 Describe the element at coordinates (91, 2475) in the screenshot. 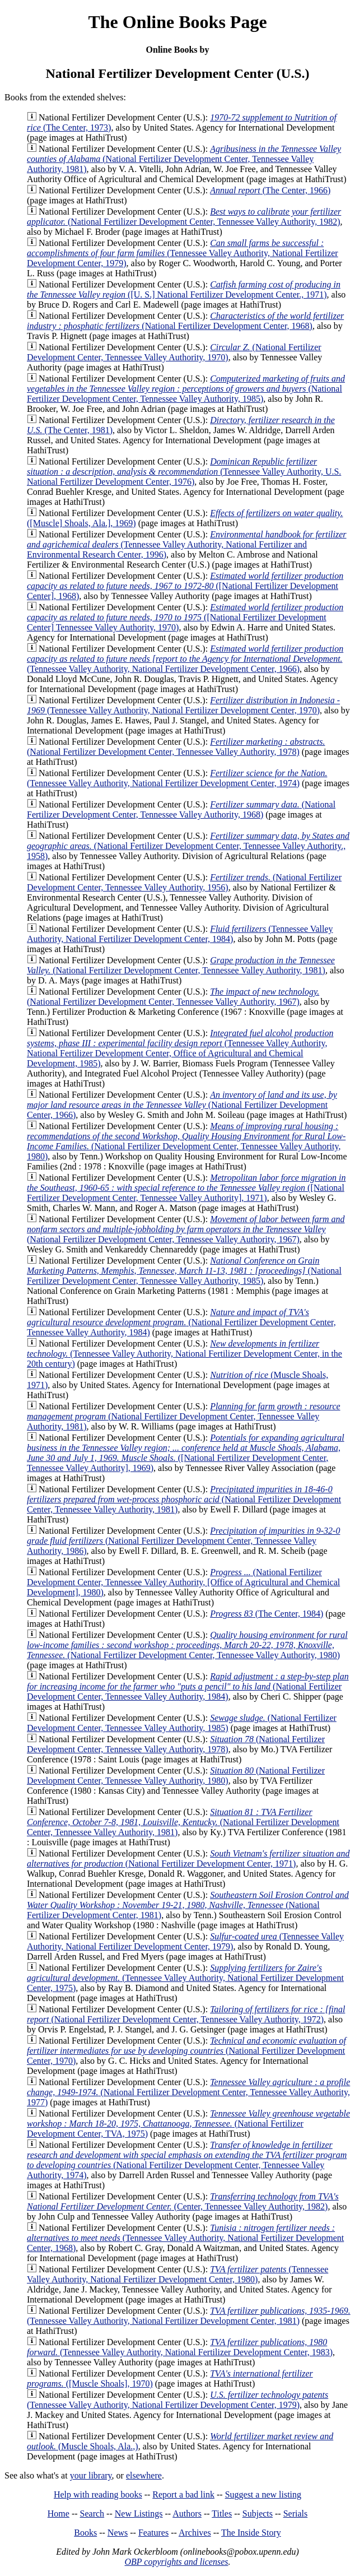

I see `your library` at that location.